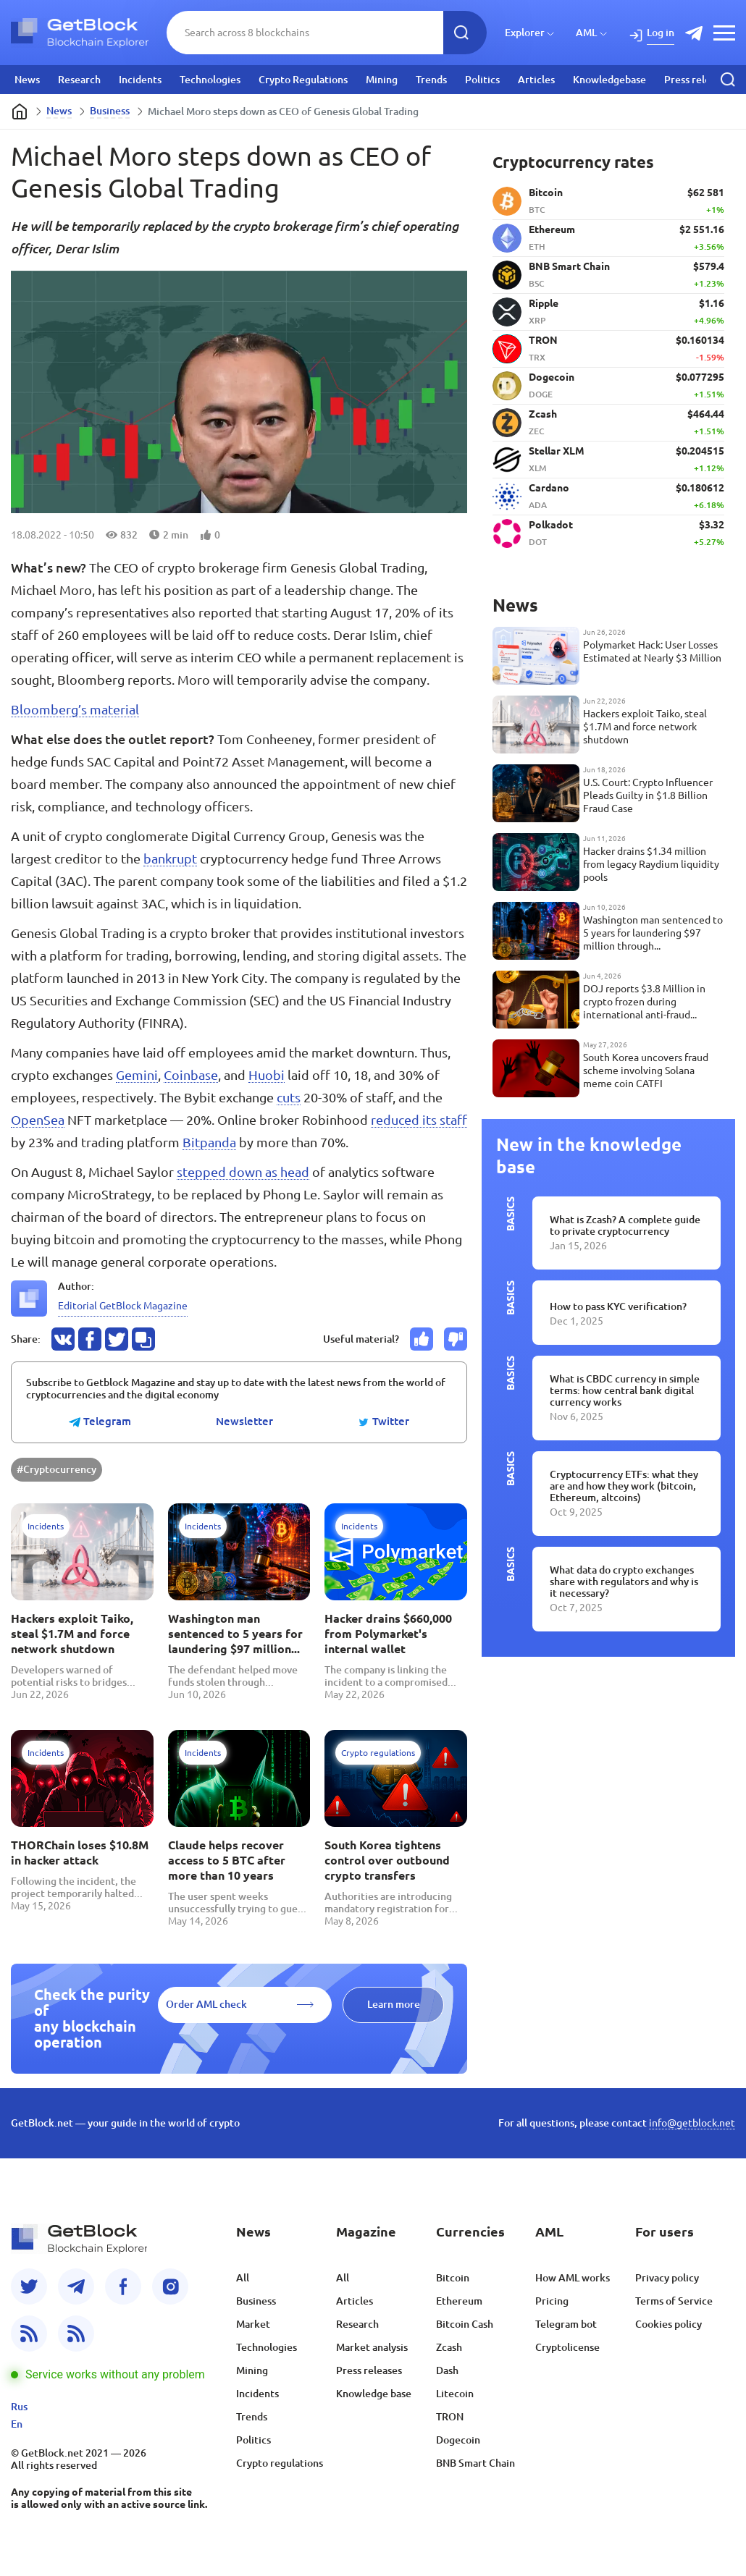 This screenshot has height=2576, width=746. Describe the element at coordinates (383, 1422) in the screenshot. I see `Twitter` at that location.